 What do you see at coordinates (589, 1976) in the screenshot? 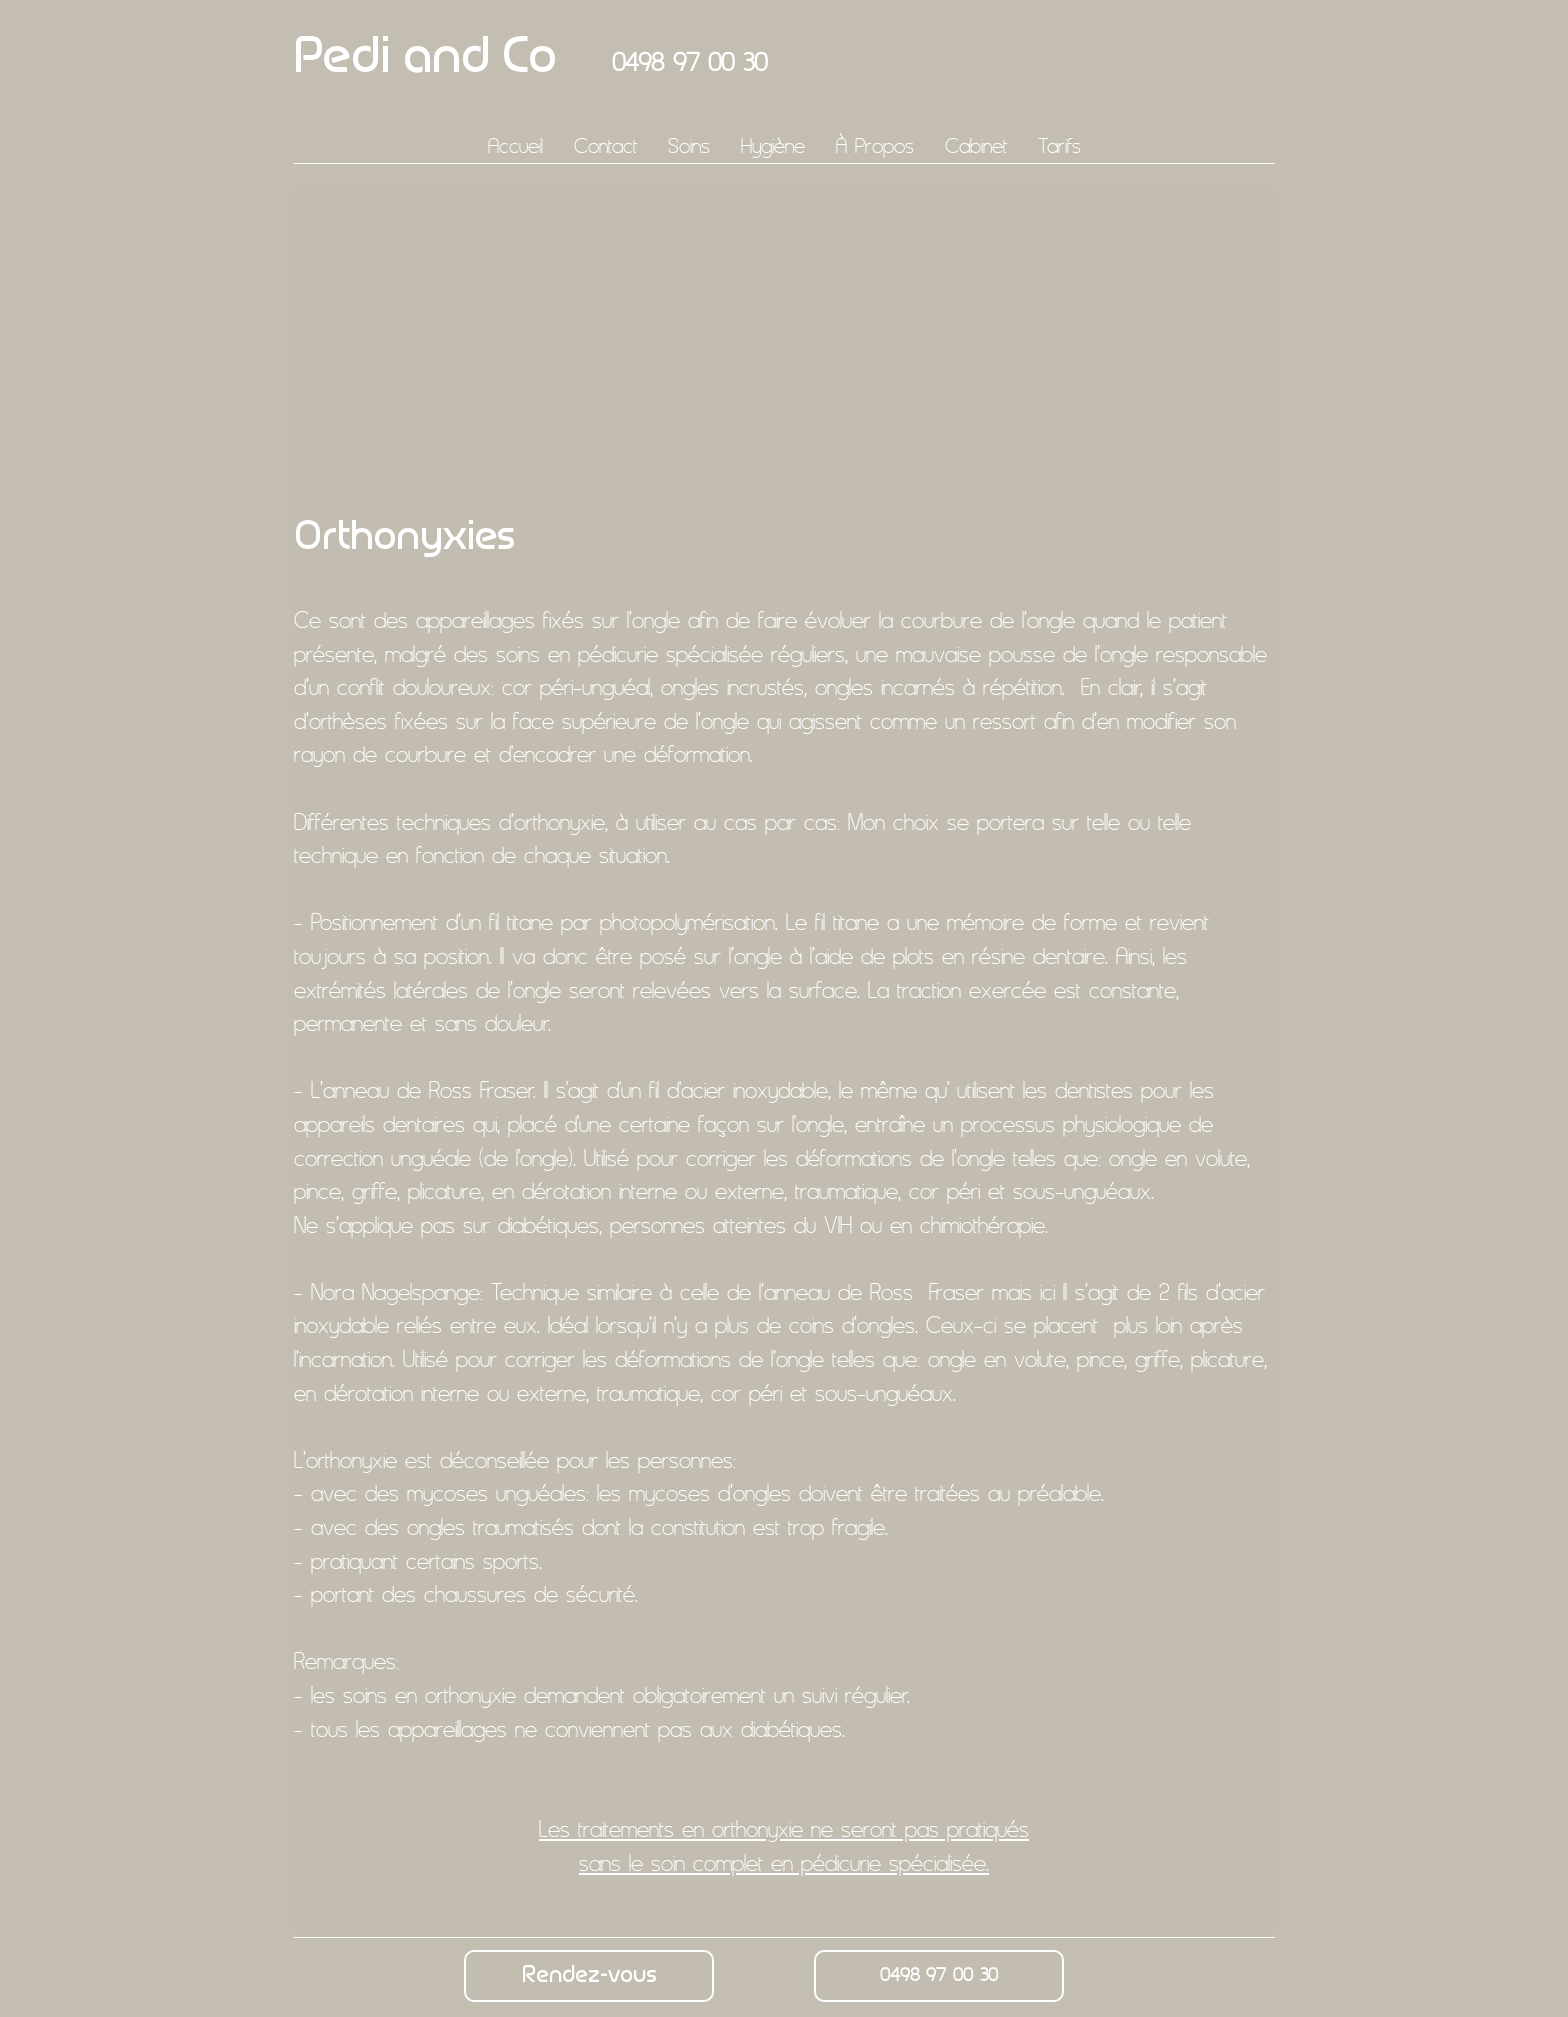
I see `[Rendez-vous]` at bounding box center [589, 1976].